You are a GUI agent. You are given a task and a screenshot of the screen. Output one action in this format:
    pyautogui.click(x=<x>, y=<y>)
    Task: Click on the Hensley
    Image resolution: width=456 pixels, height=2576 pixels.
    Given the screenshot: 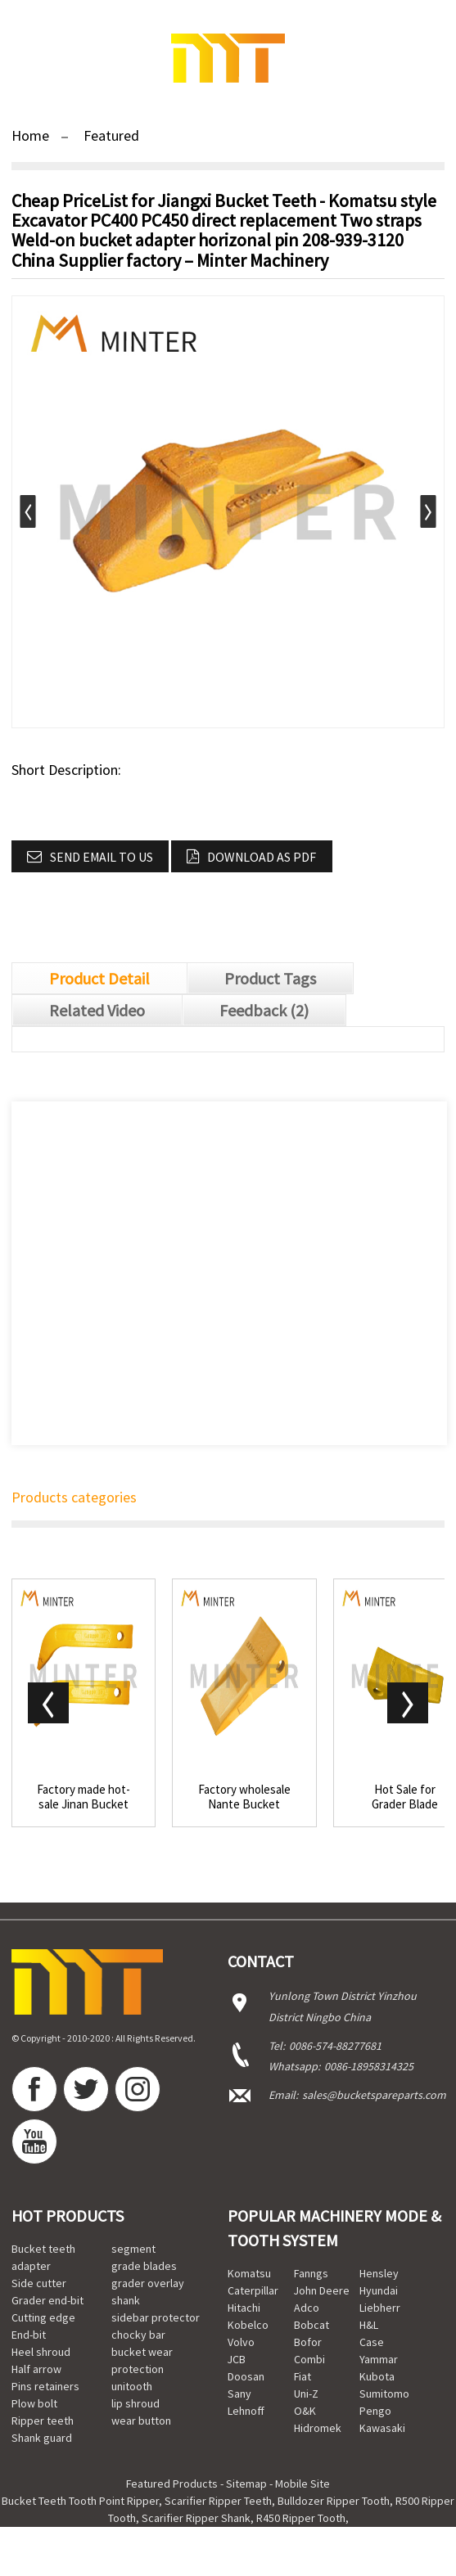 What is the action you would take?
    pyautogui.click(x=379, y=2273)
    